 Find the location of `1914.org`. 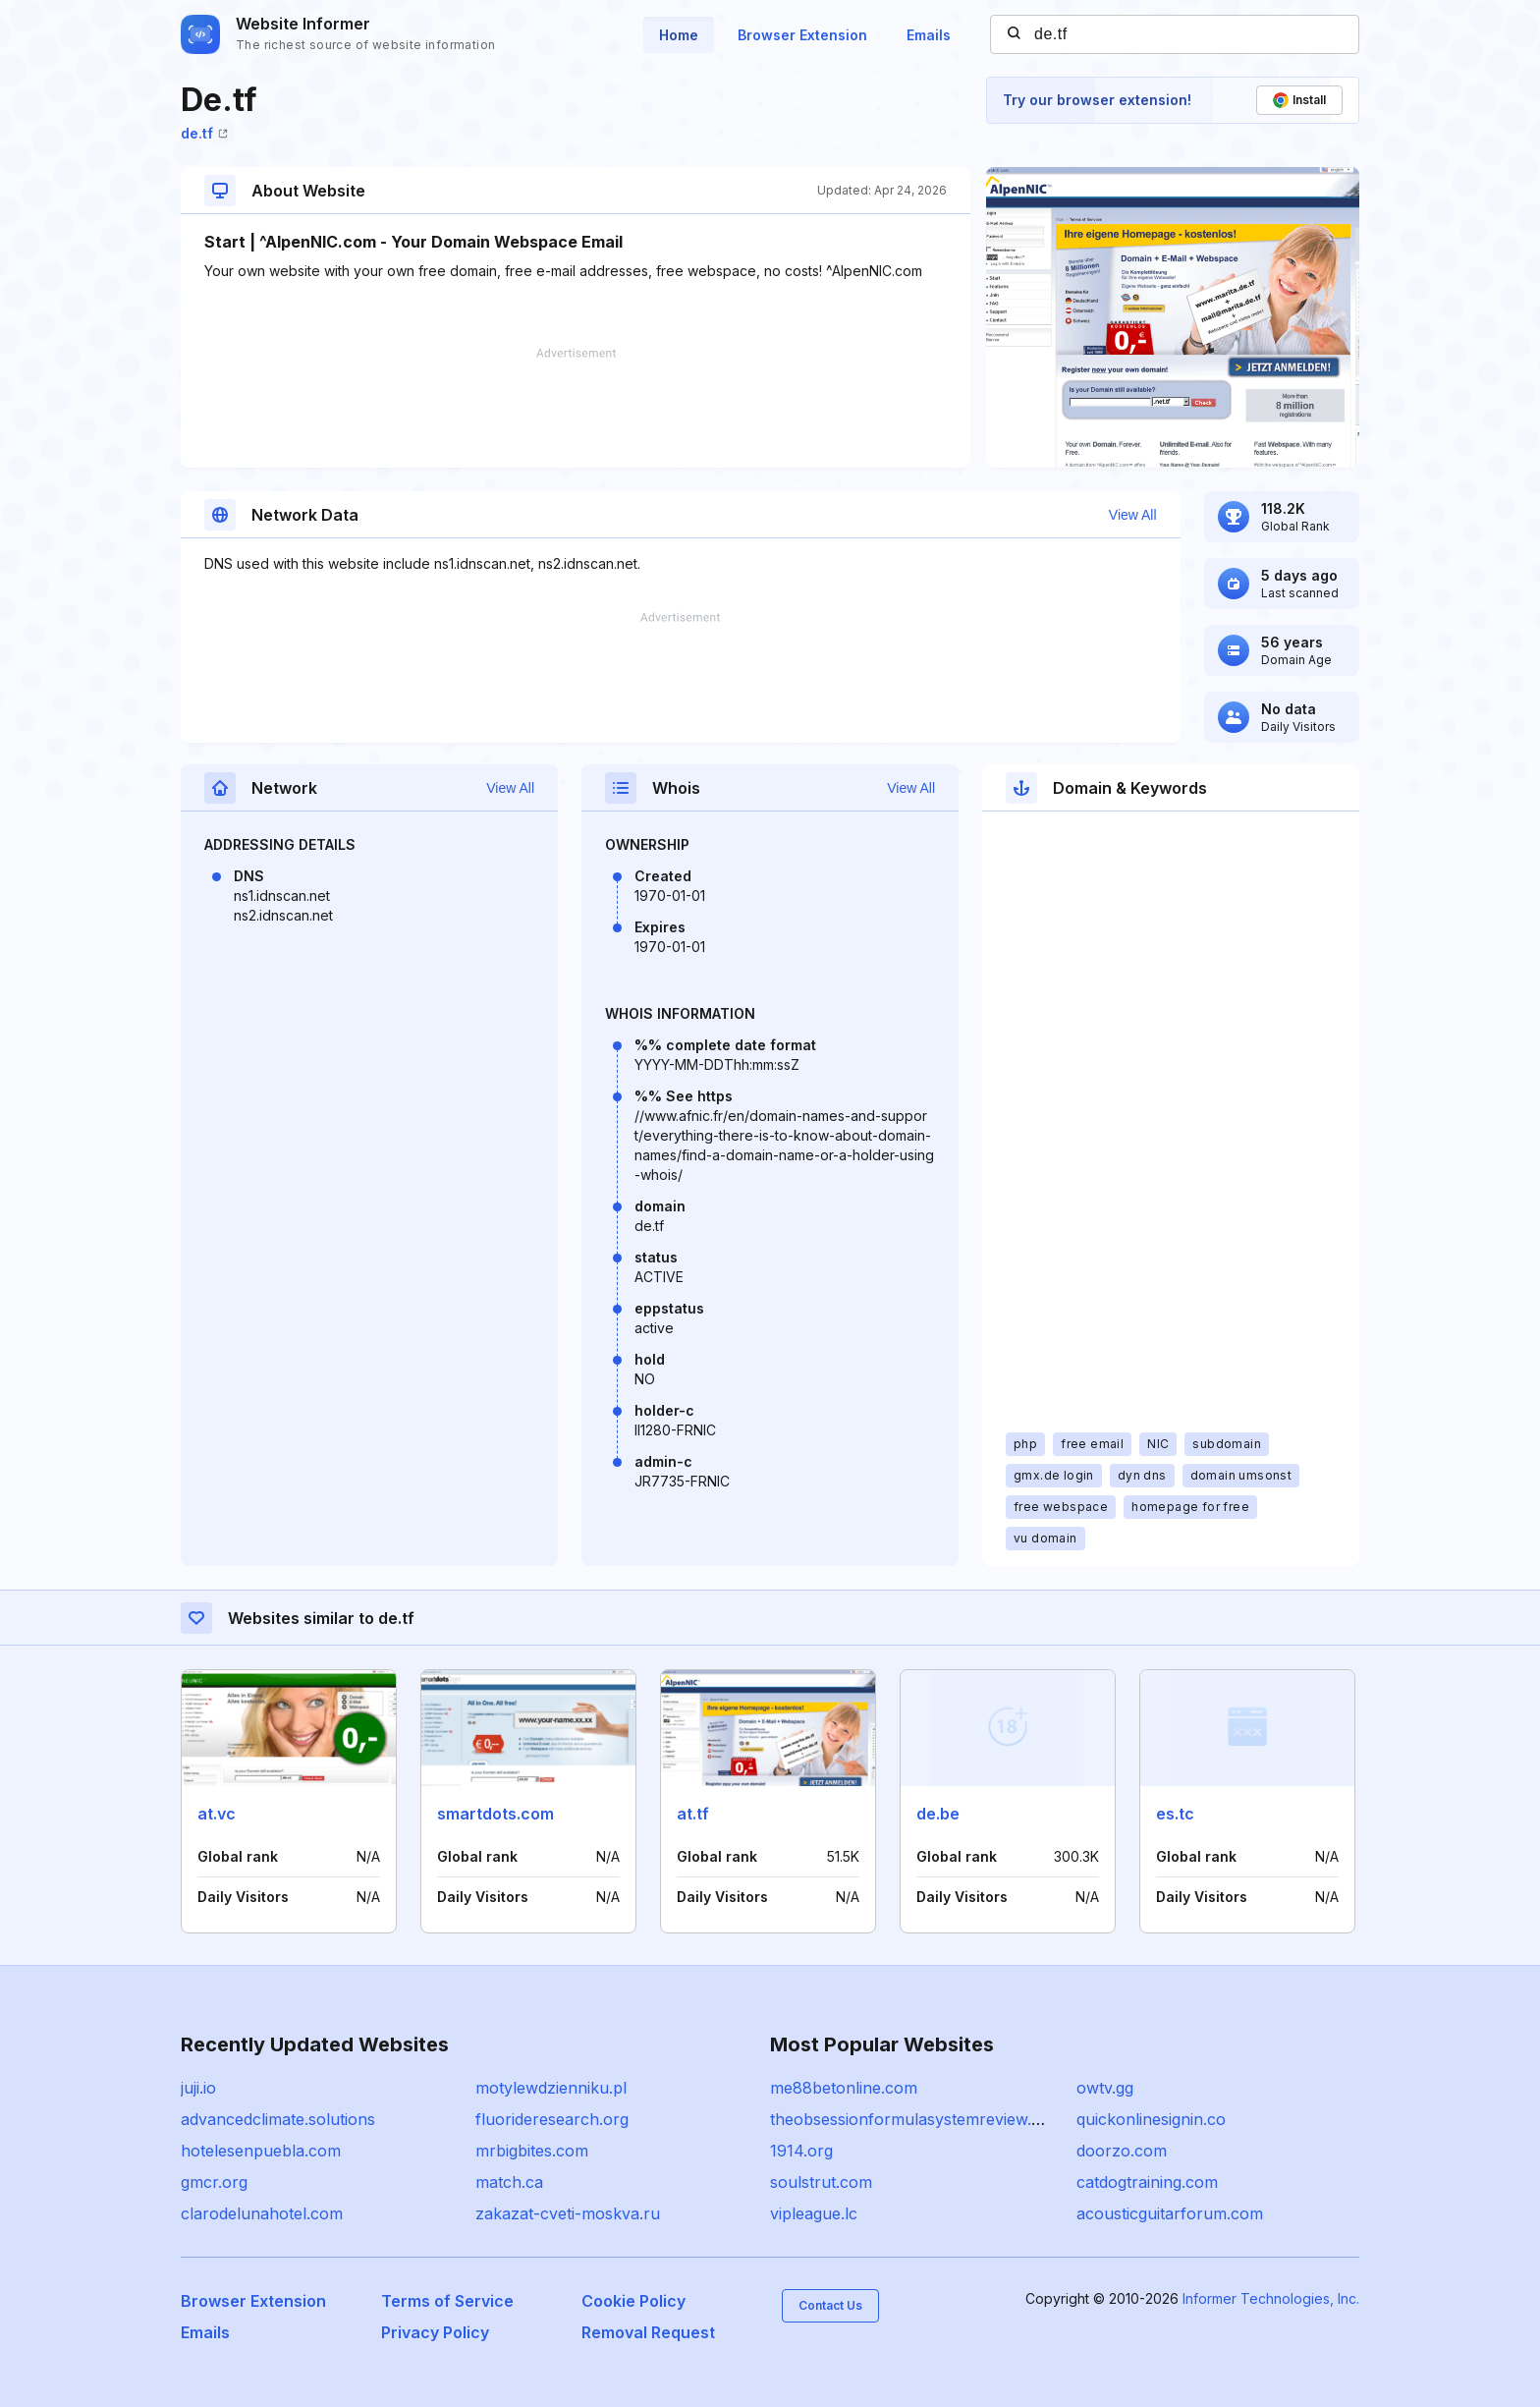

1914.org is located at coordinates (801, 2150).